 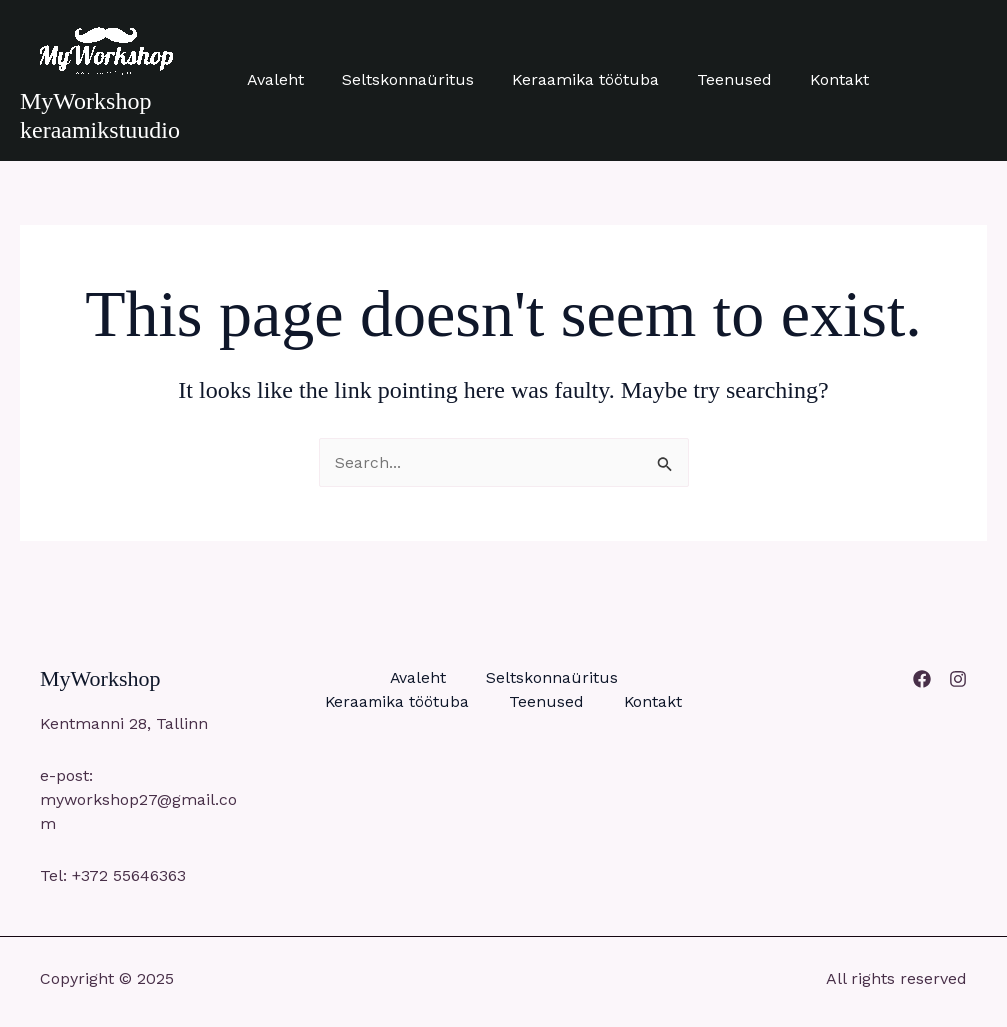 What do you see at coordinates (958, 679) in the screenshot?
I see `[Instagram]` at bounding box center [958, 679].